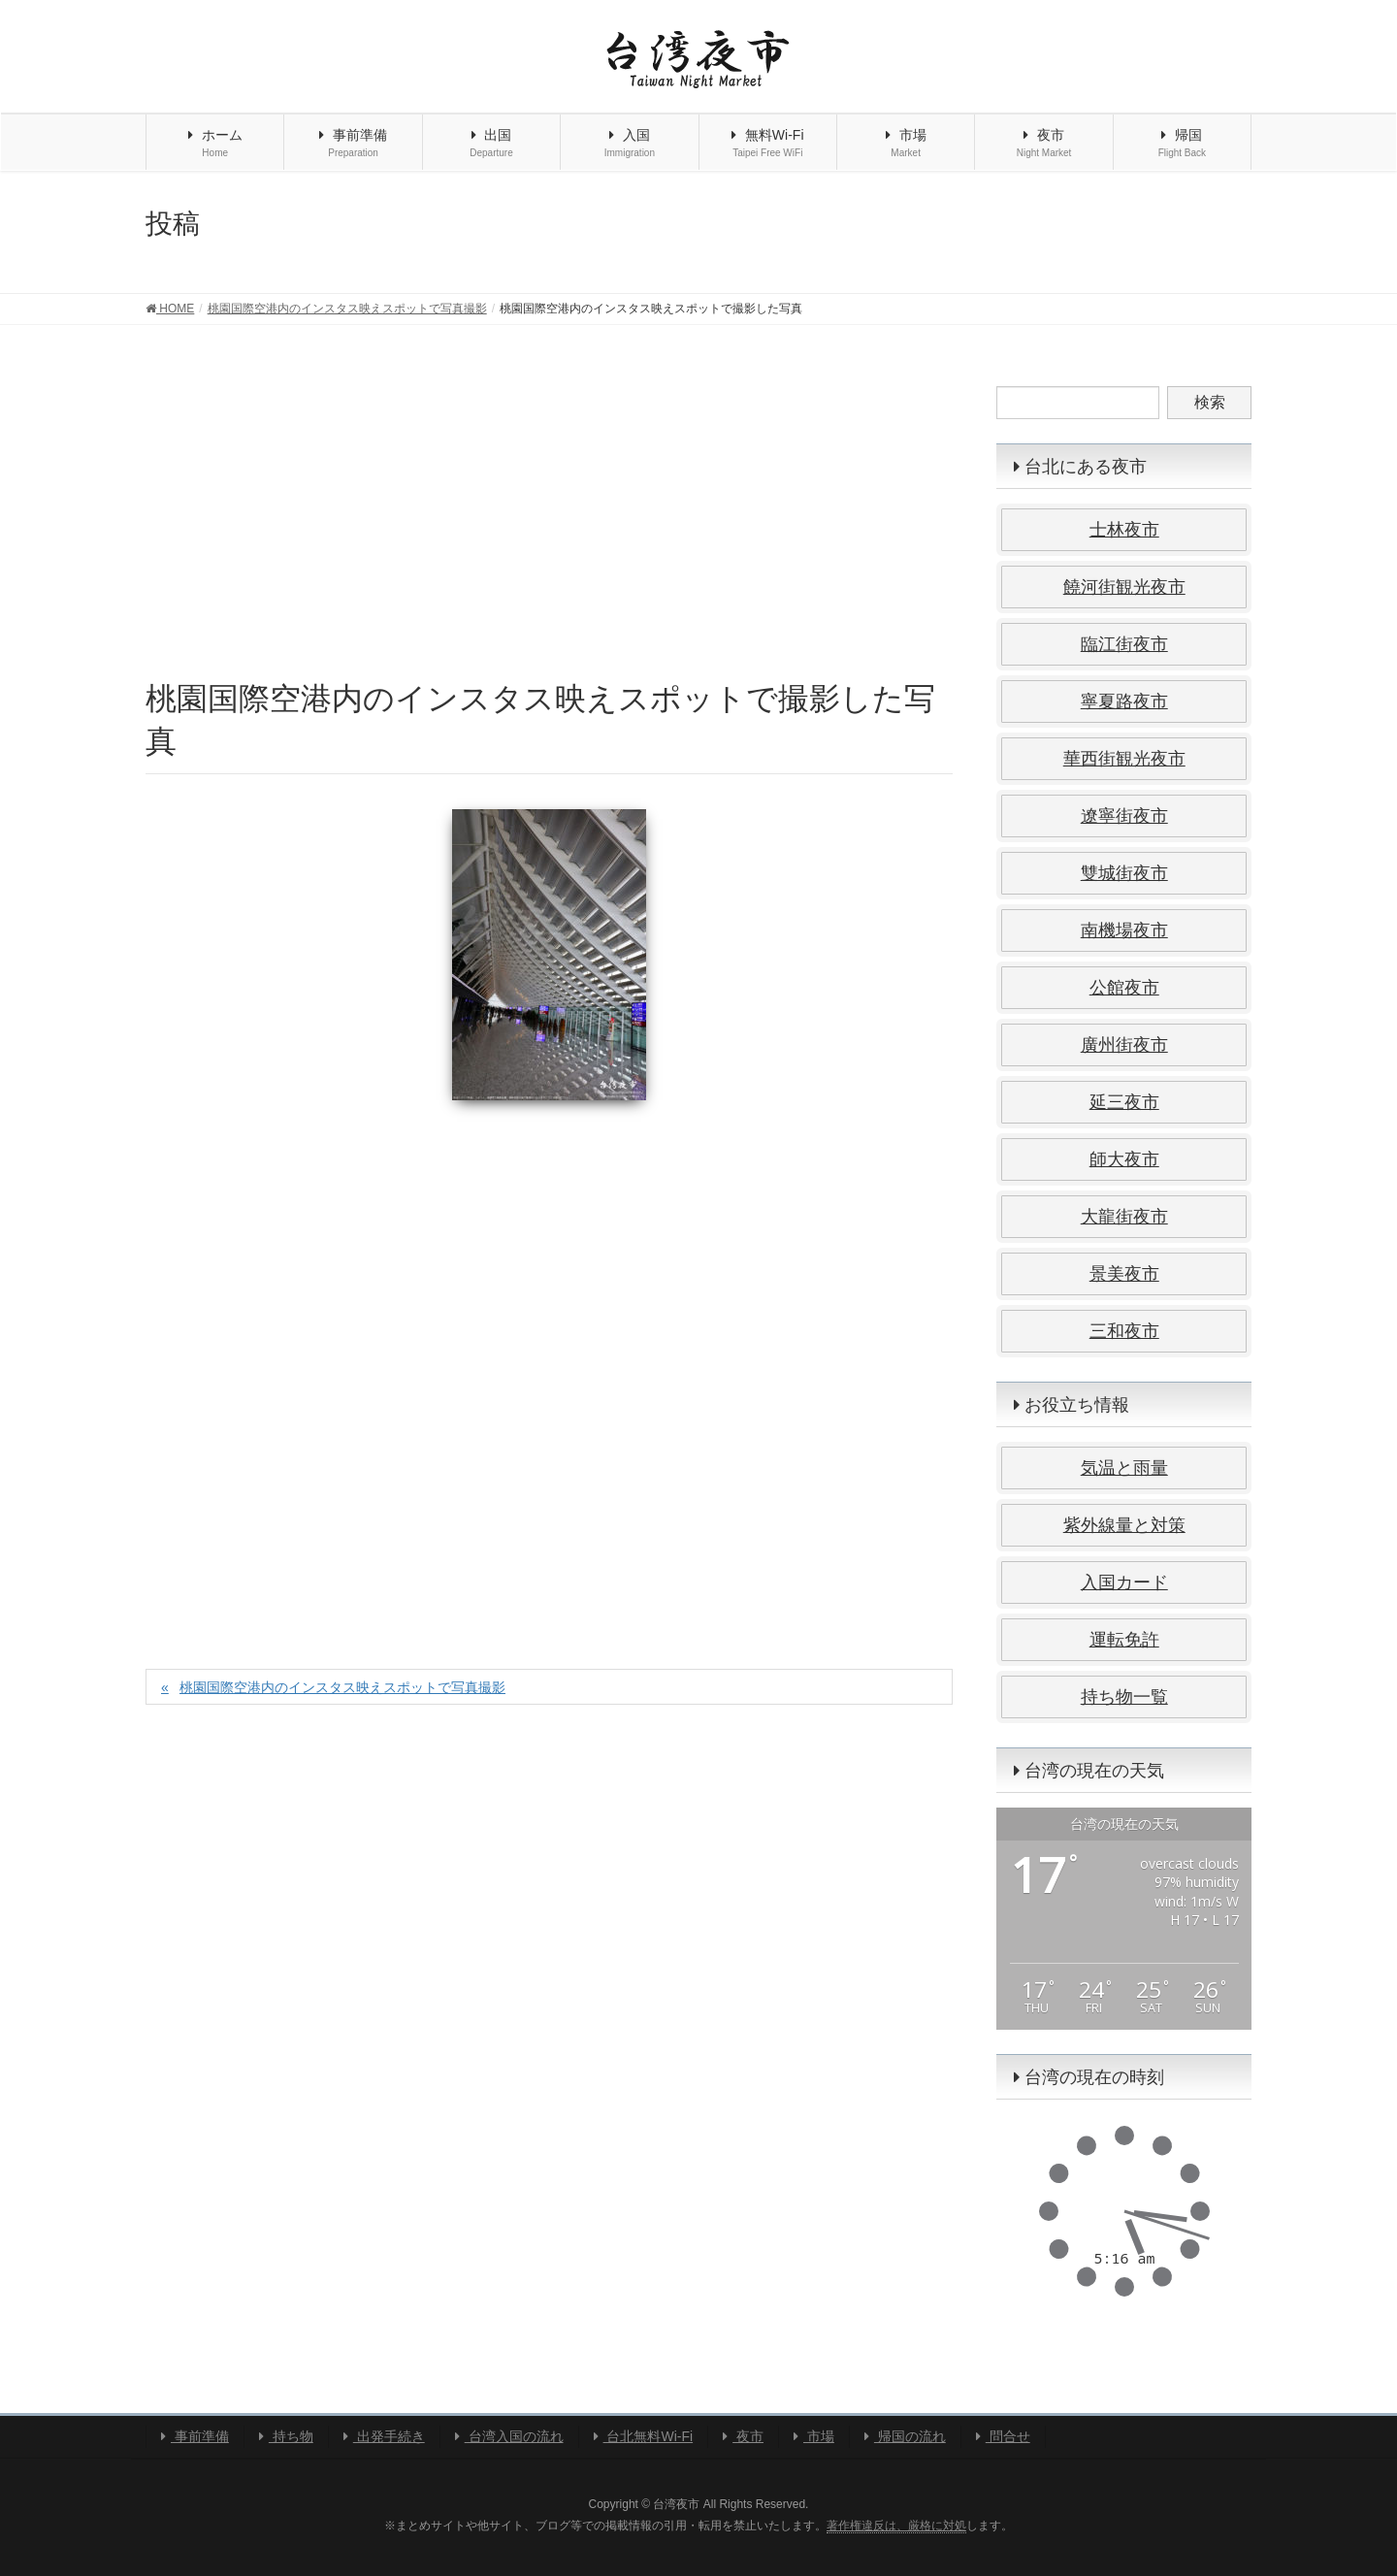  Describe the element at coordinates (509, 2436) in the screenshot. I see `台湾入国の流れ` at that location.